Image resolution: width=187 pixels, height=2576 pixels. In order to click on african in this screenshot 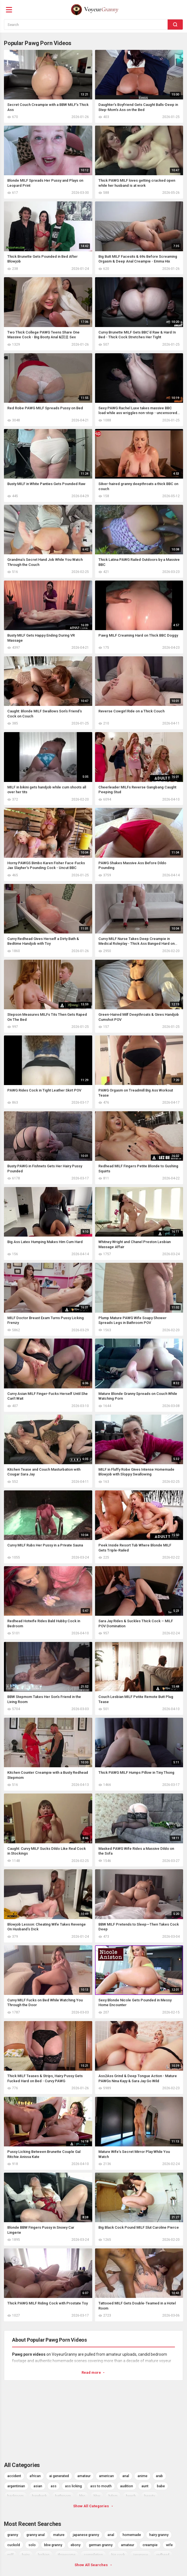, I will do `click(35, 2476)`.